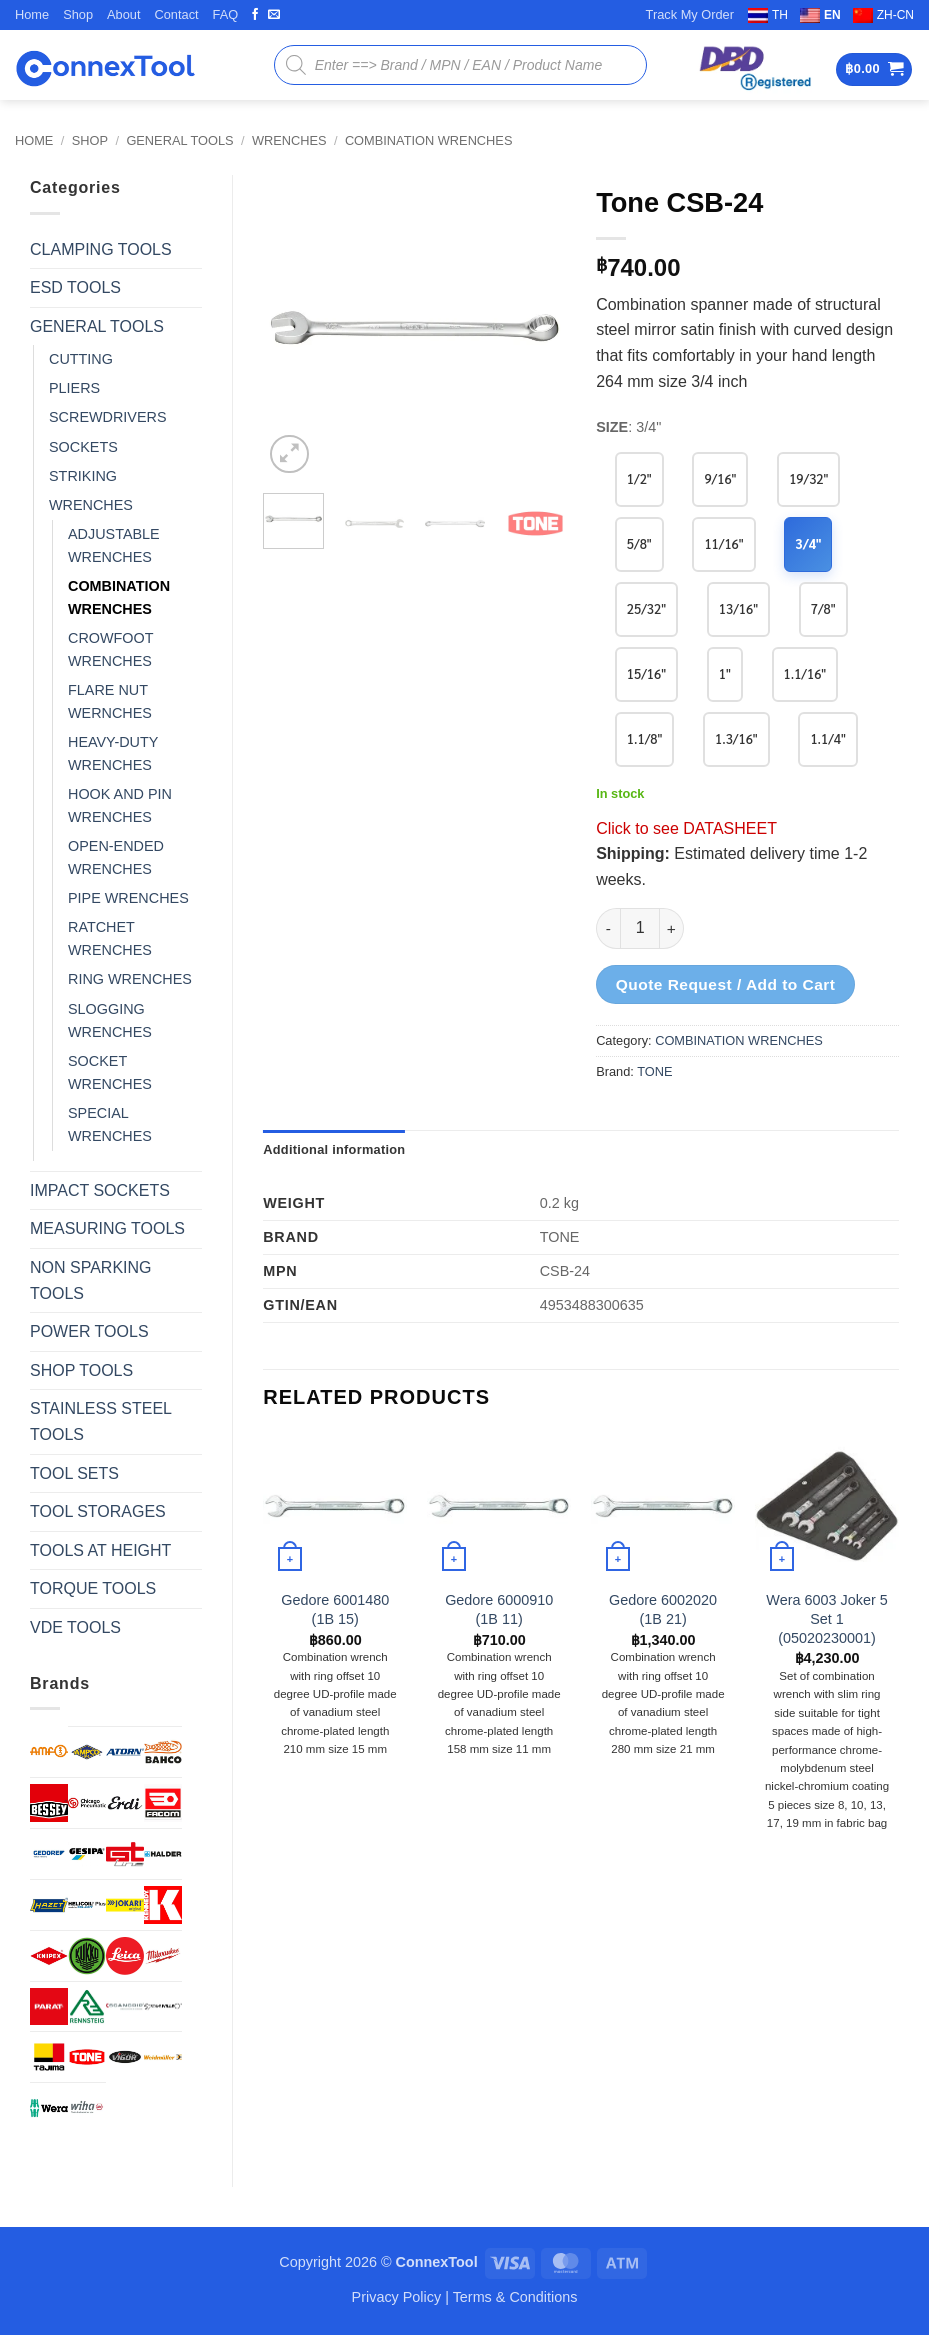 The width and height of the screenshot is (929, 2335). What do you see at coordinates (335, 1609) in the screenshot?
I see `Gedore 6001480 (1B 15)` at bounding box center [335, 1609].